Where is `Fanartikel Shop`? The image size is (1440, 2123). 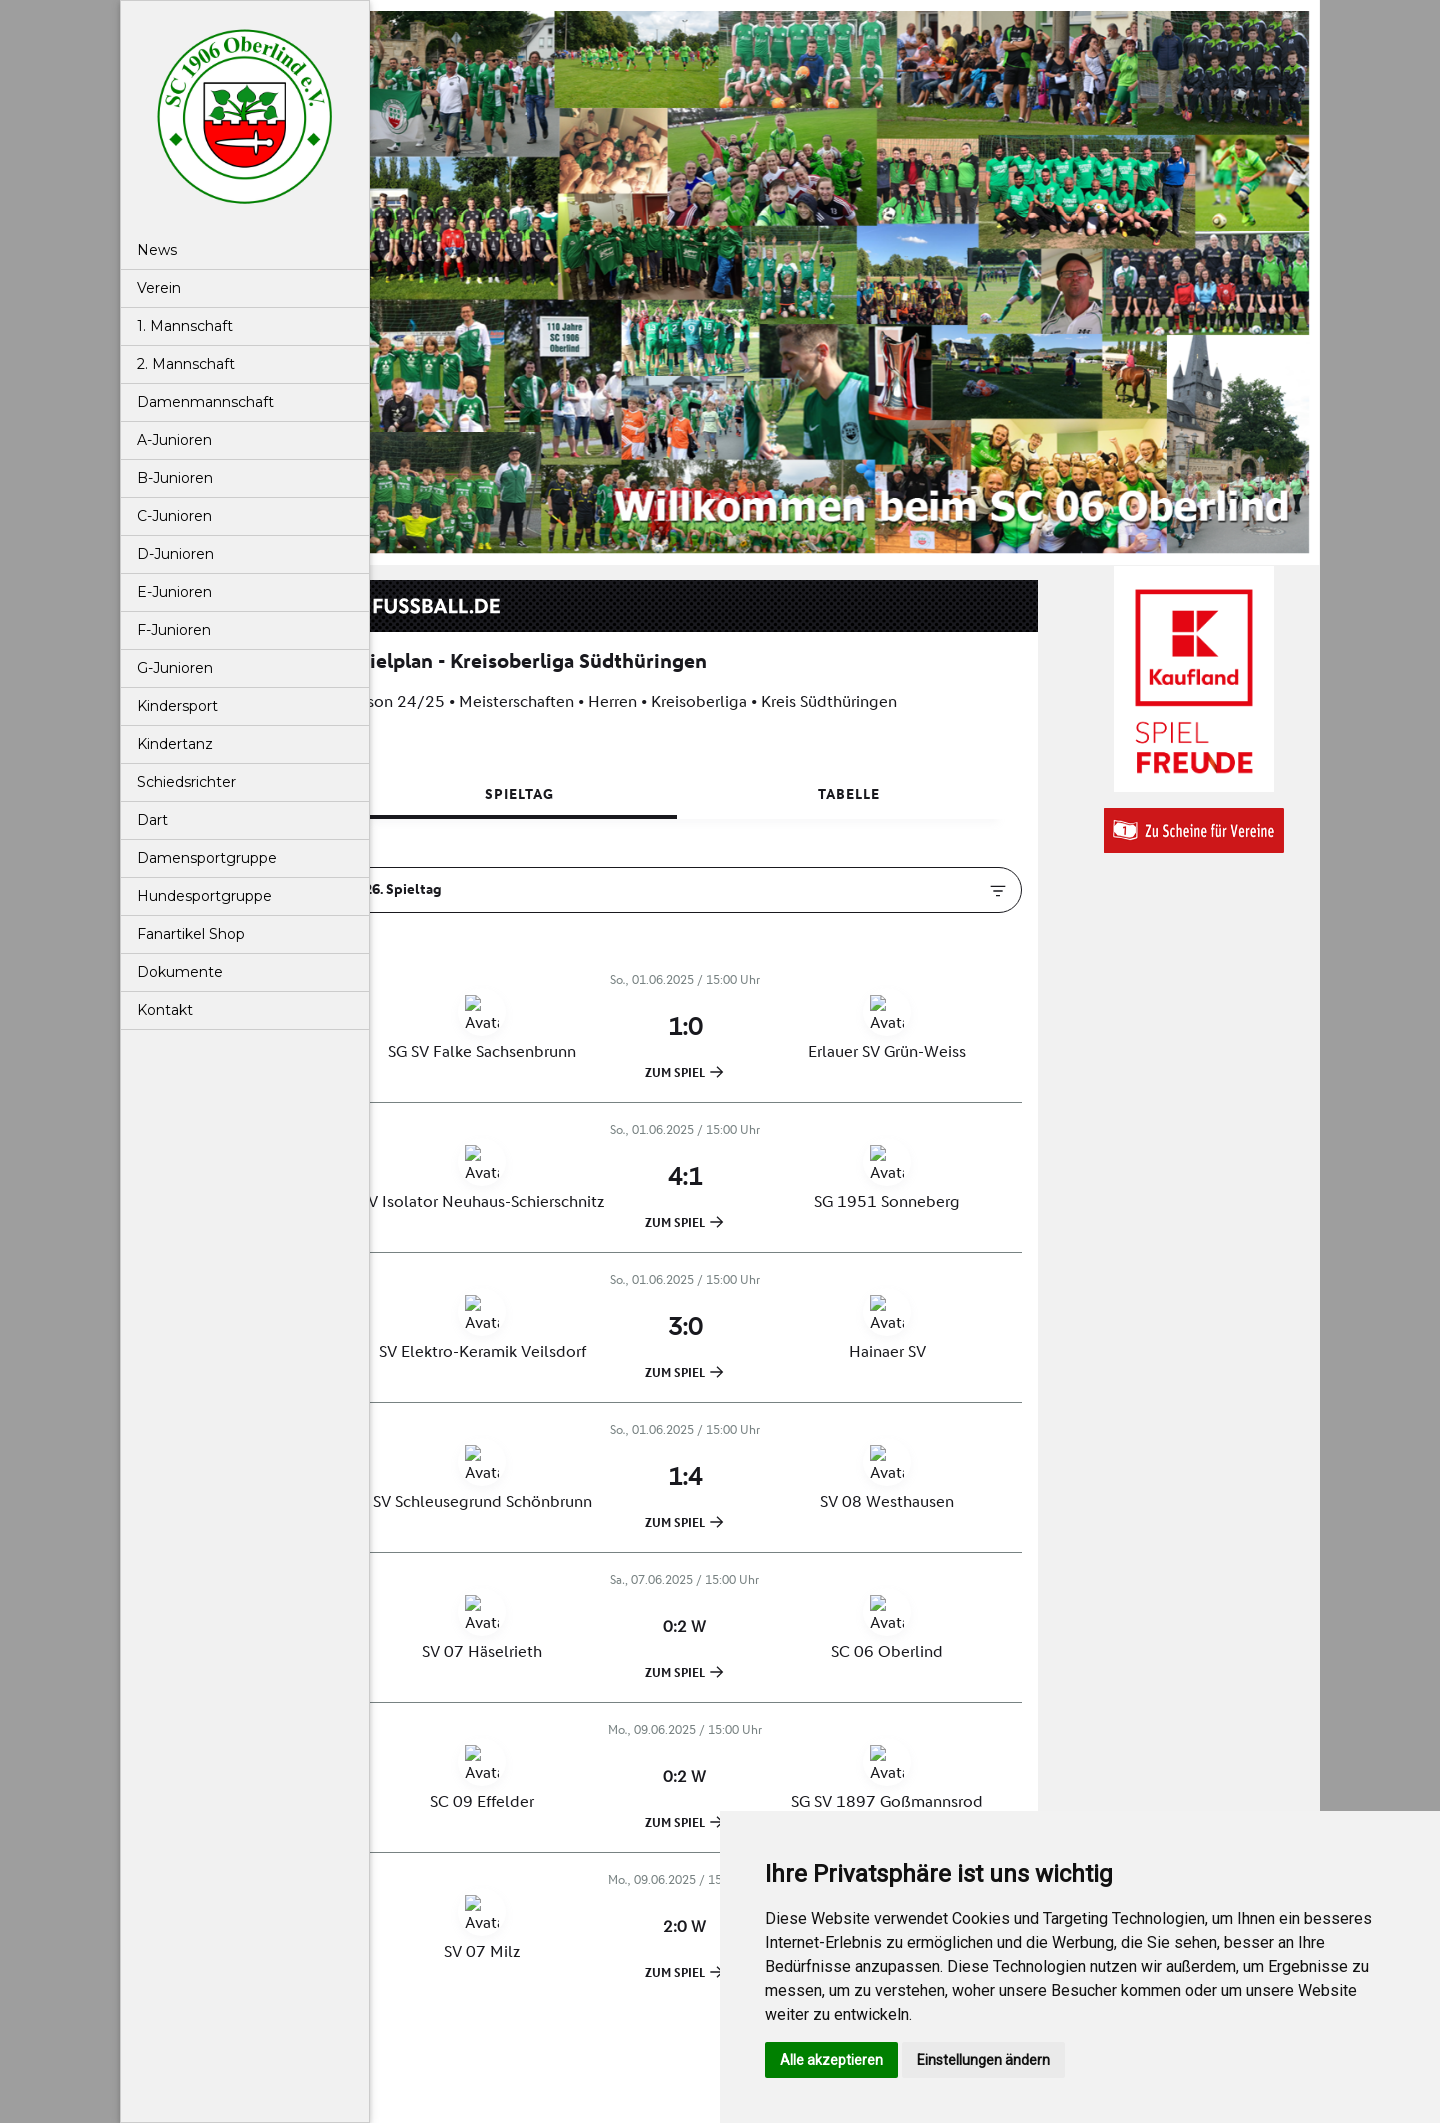 Fanartikel Shop is located at coordinates (191, 934).